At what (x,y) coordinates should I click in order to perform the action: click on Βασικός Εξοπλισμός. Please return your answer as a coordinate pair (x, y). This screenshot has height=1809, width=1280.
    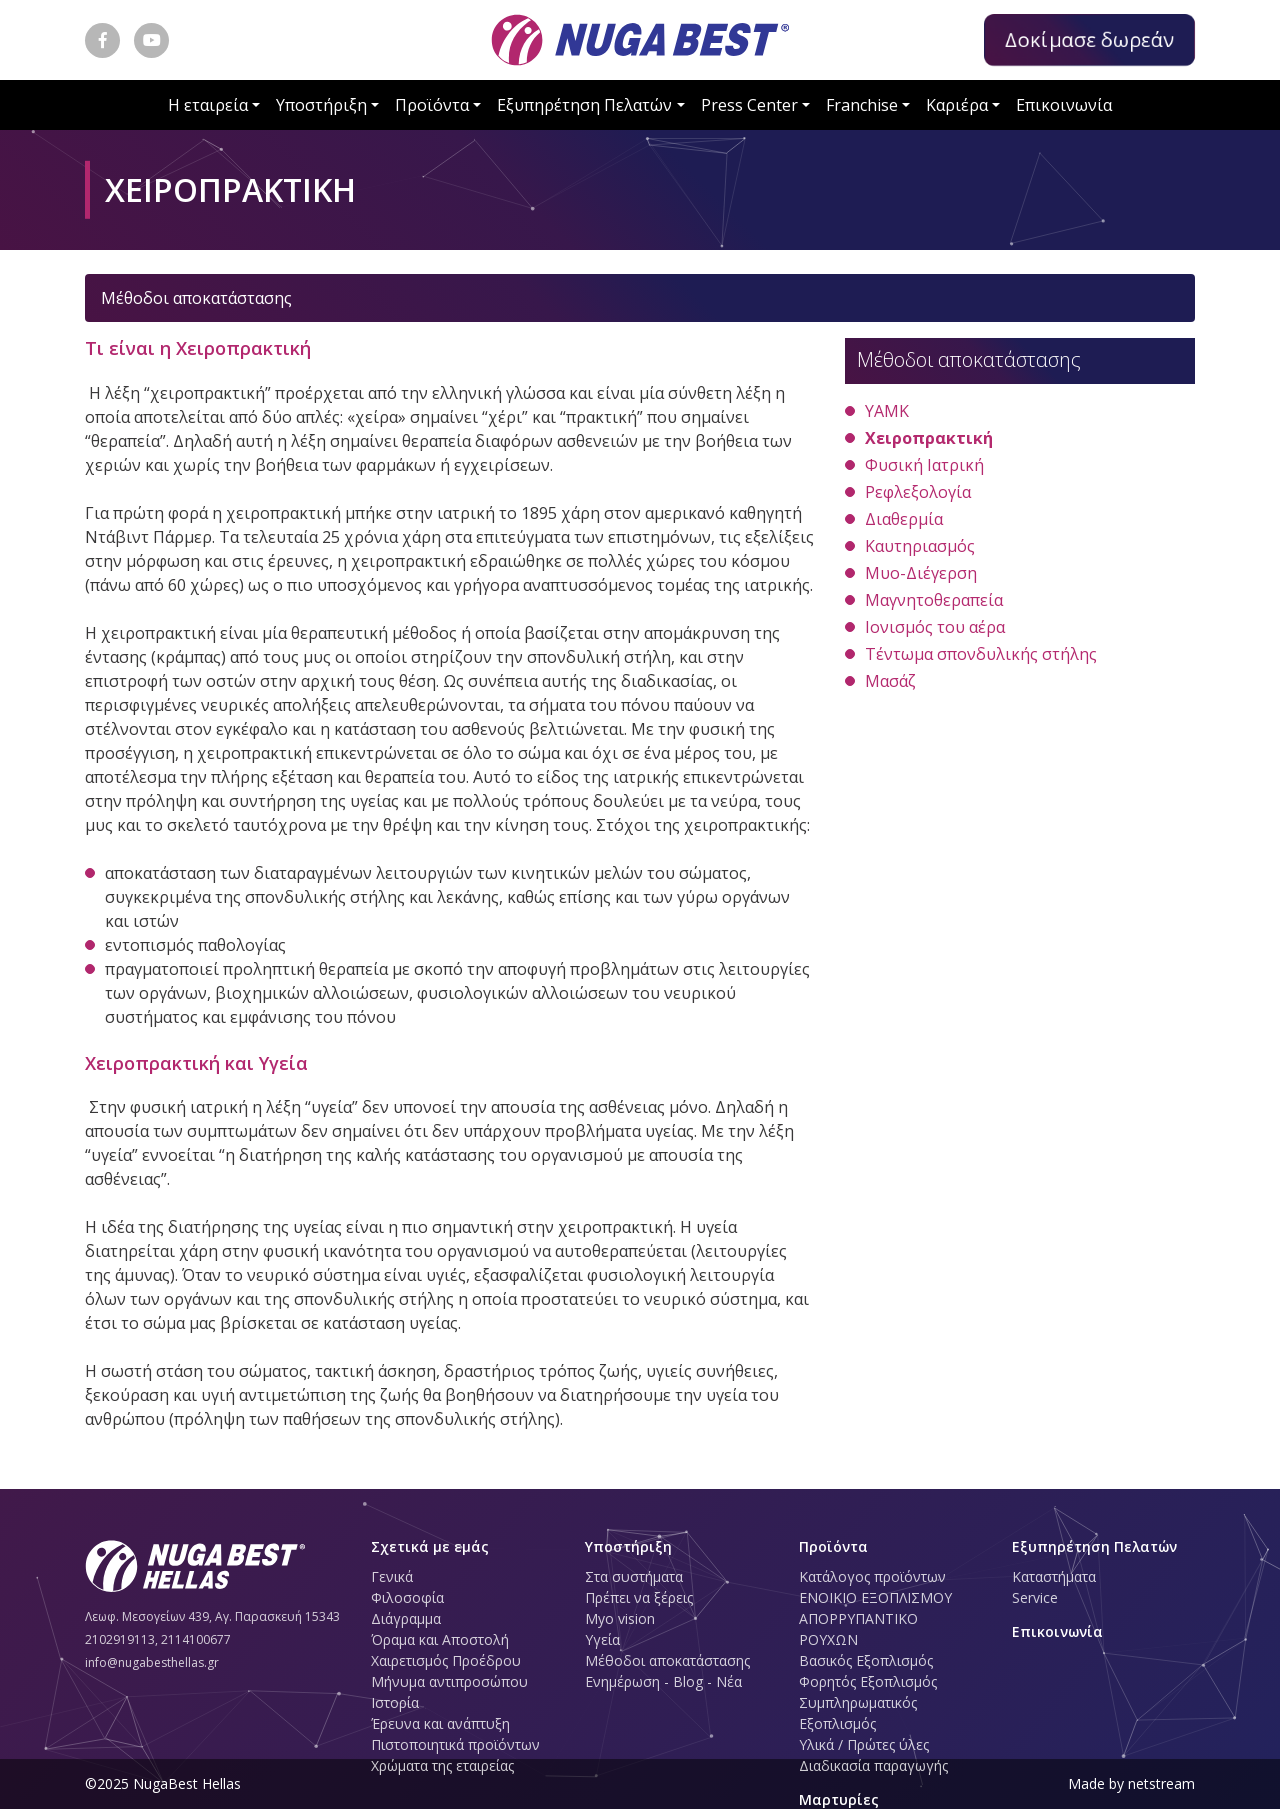
    Looking at the image, I should click on (866, 1660).